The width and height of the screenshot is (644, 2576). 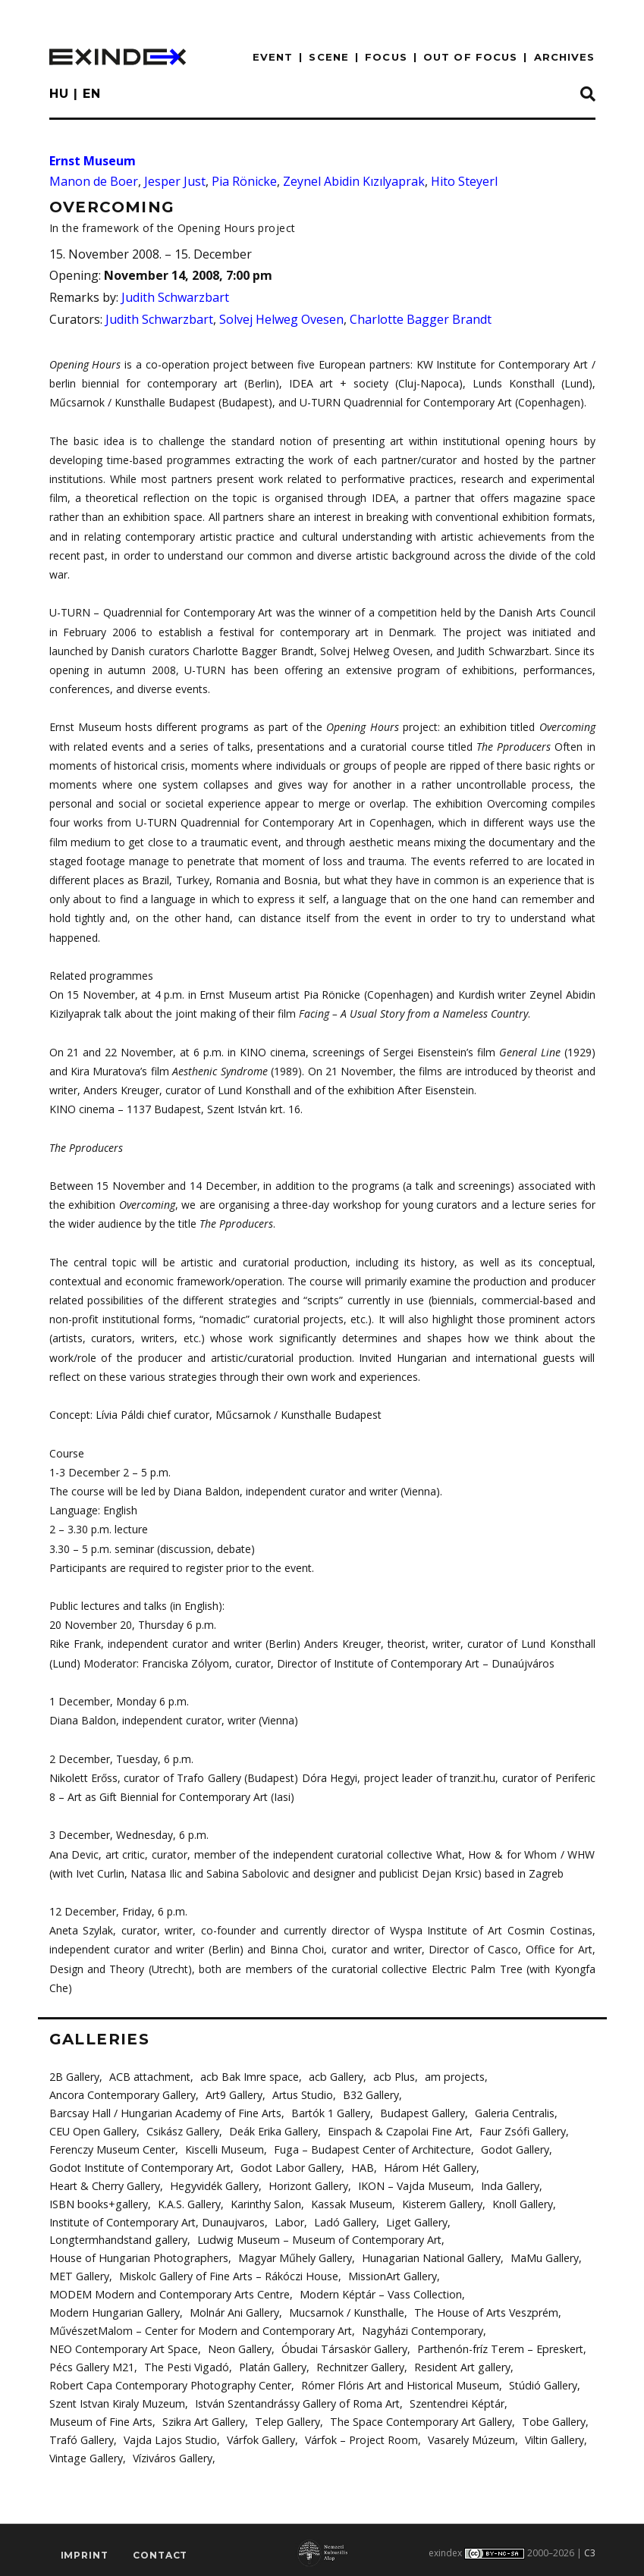 What do you see at coordinates (391, 2076) in the screenshot?
I see `acb Plus` at bounding box center [391, 2076].